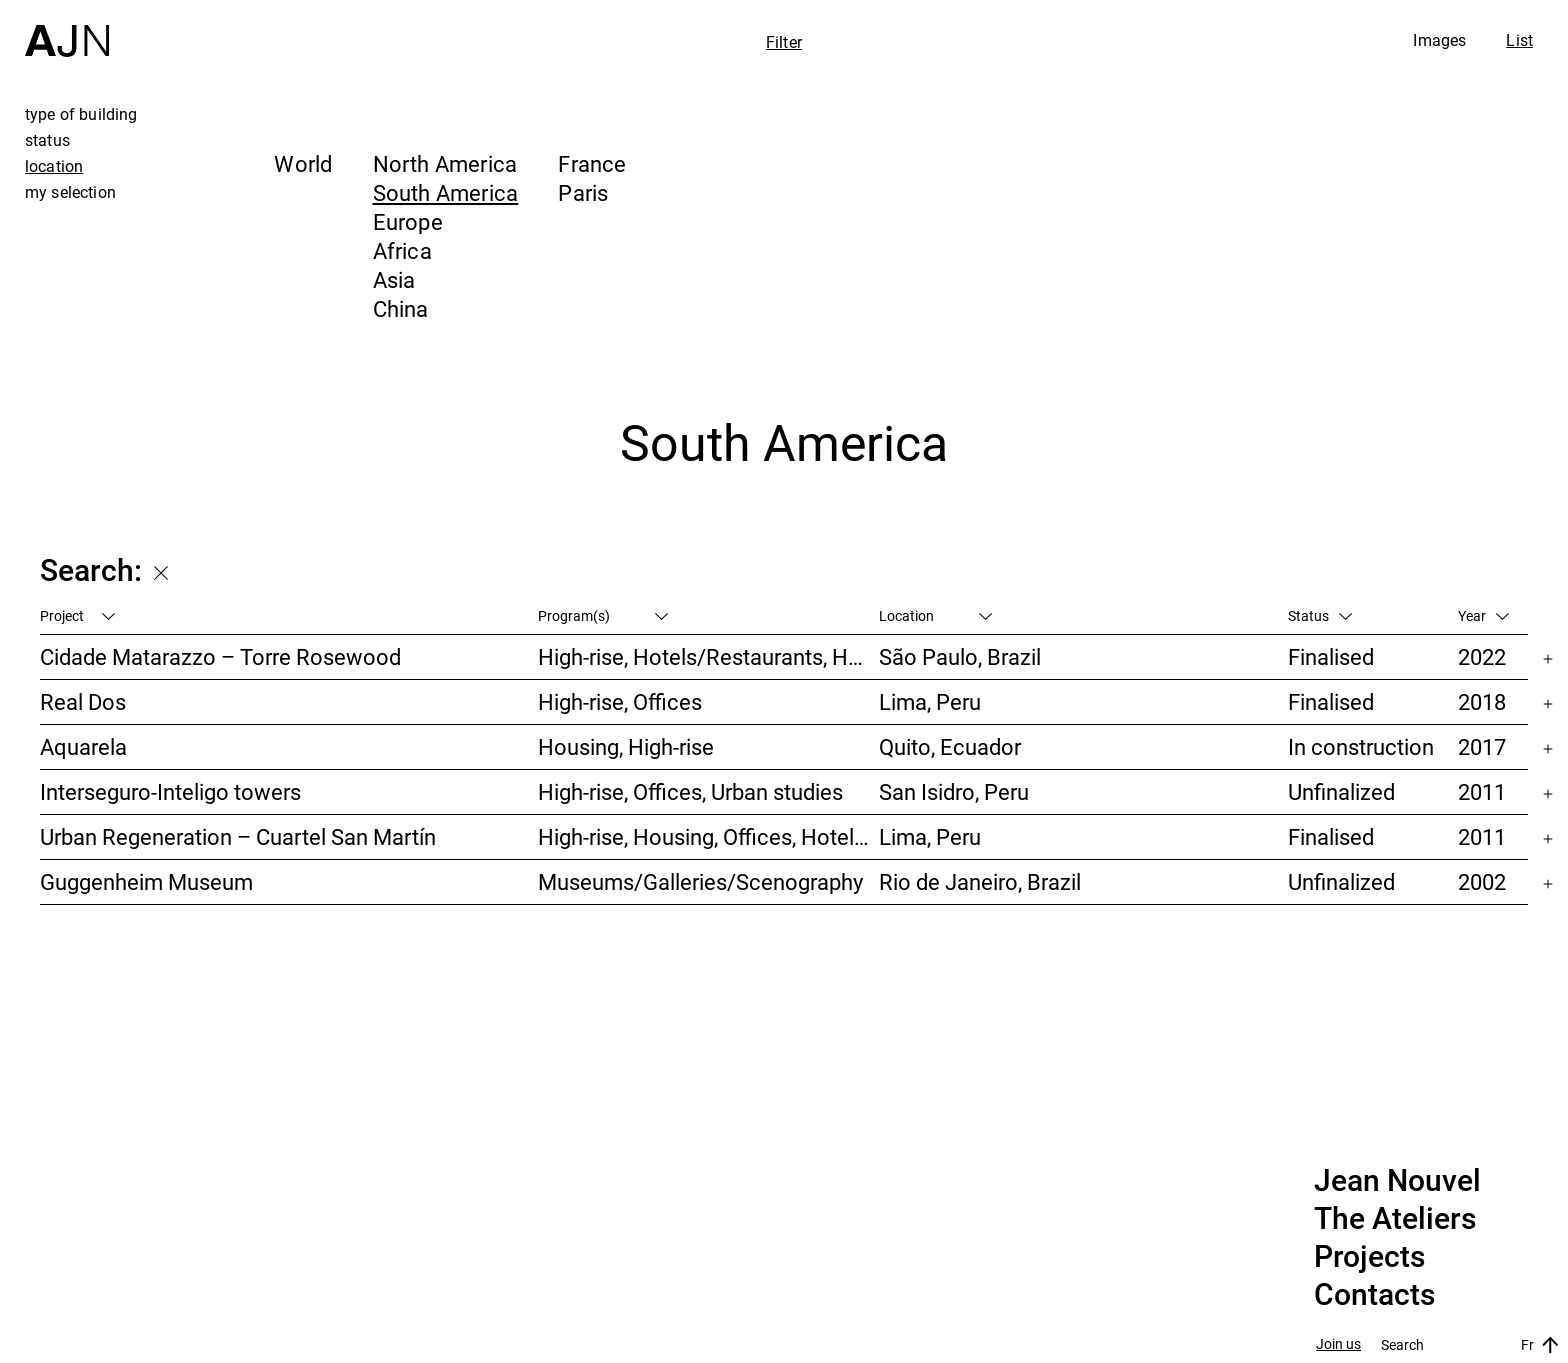  Describe the element at coordinates (1482, 701) in the screenshot. I see `2018` at that location.